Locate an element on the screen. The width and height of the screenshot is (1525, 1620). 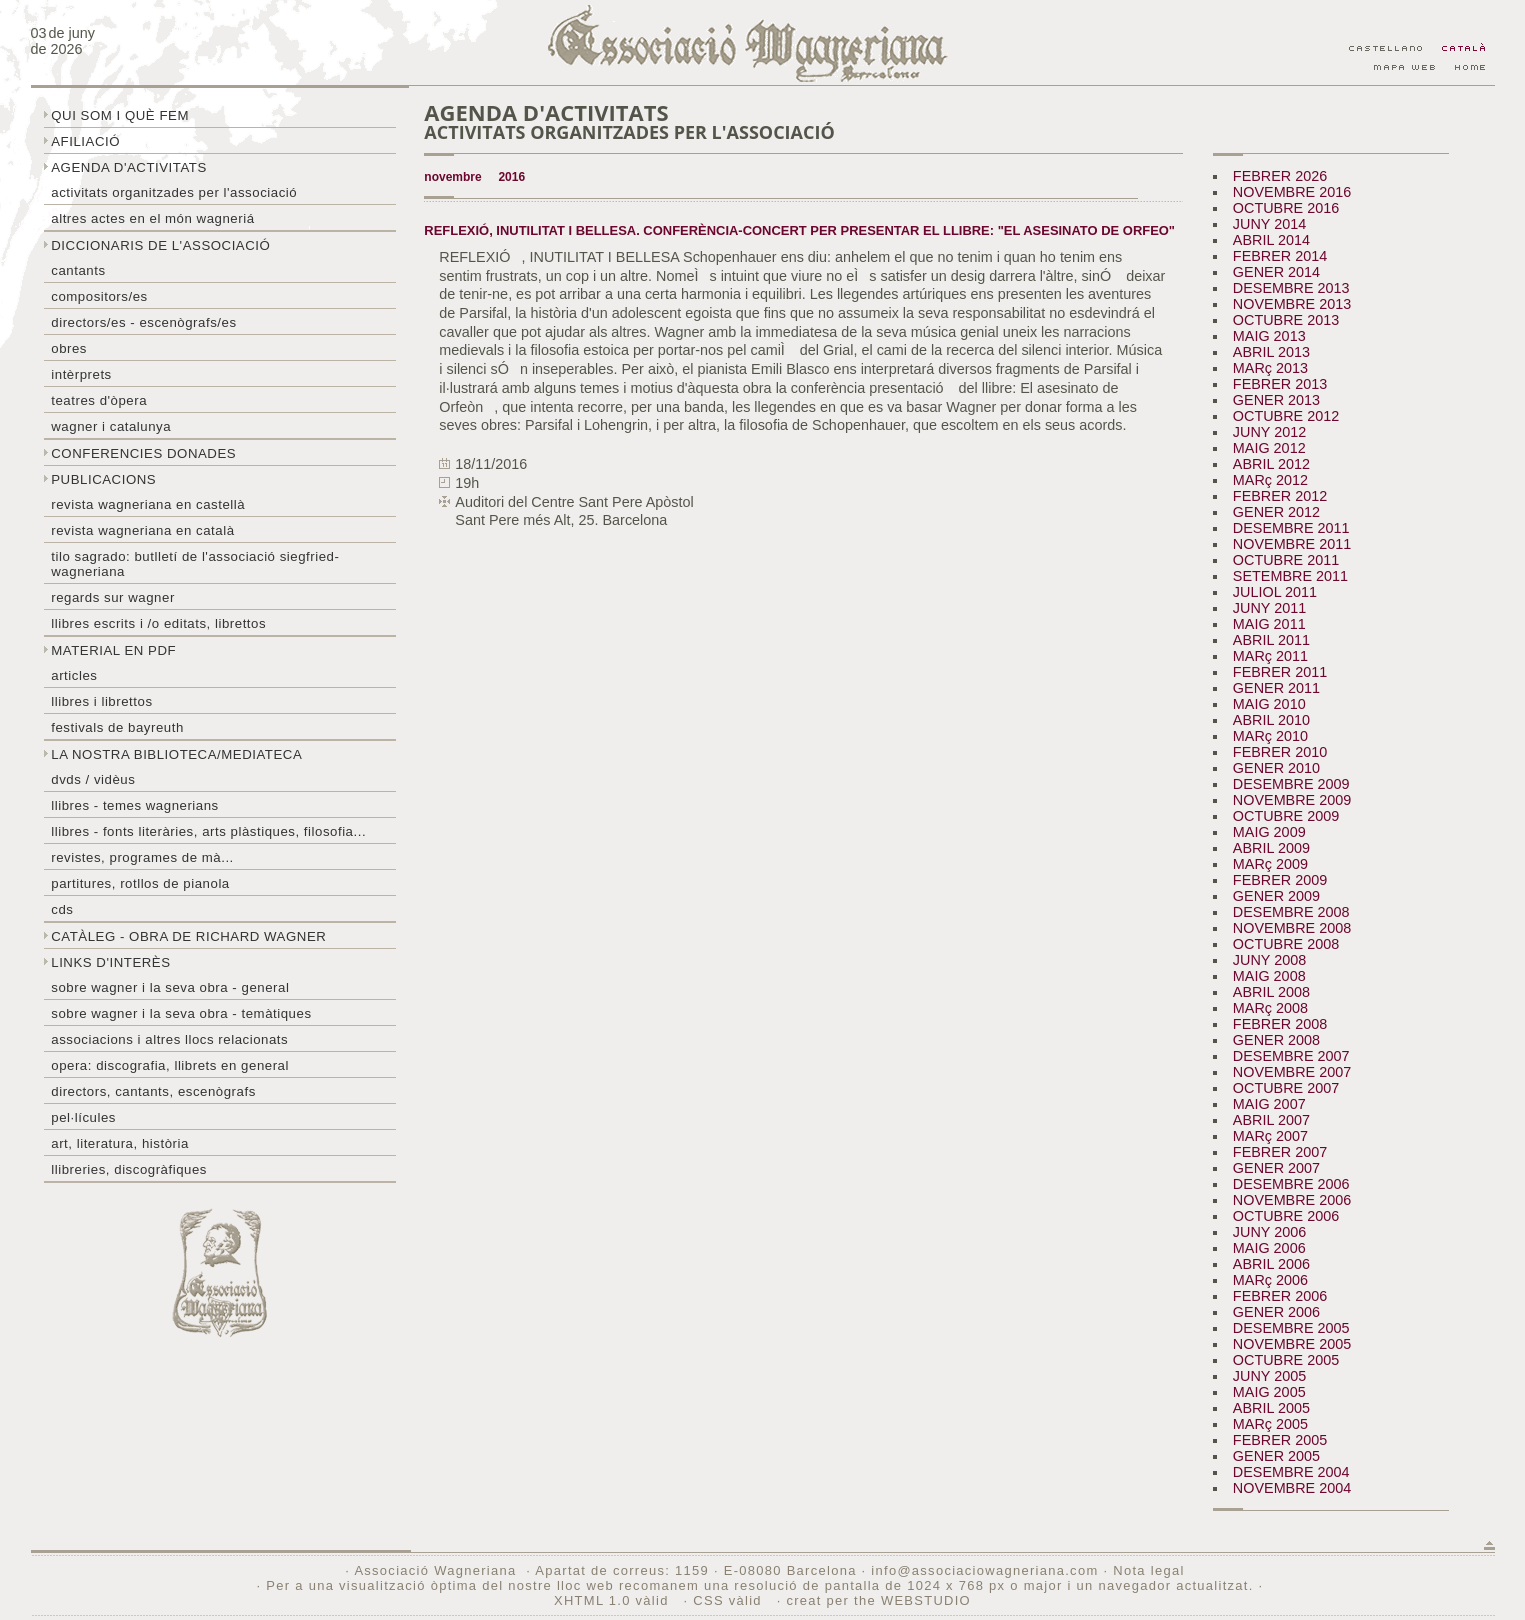
ABRIL 2011 is located at coordinates (1271, 640).